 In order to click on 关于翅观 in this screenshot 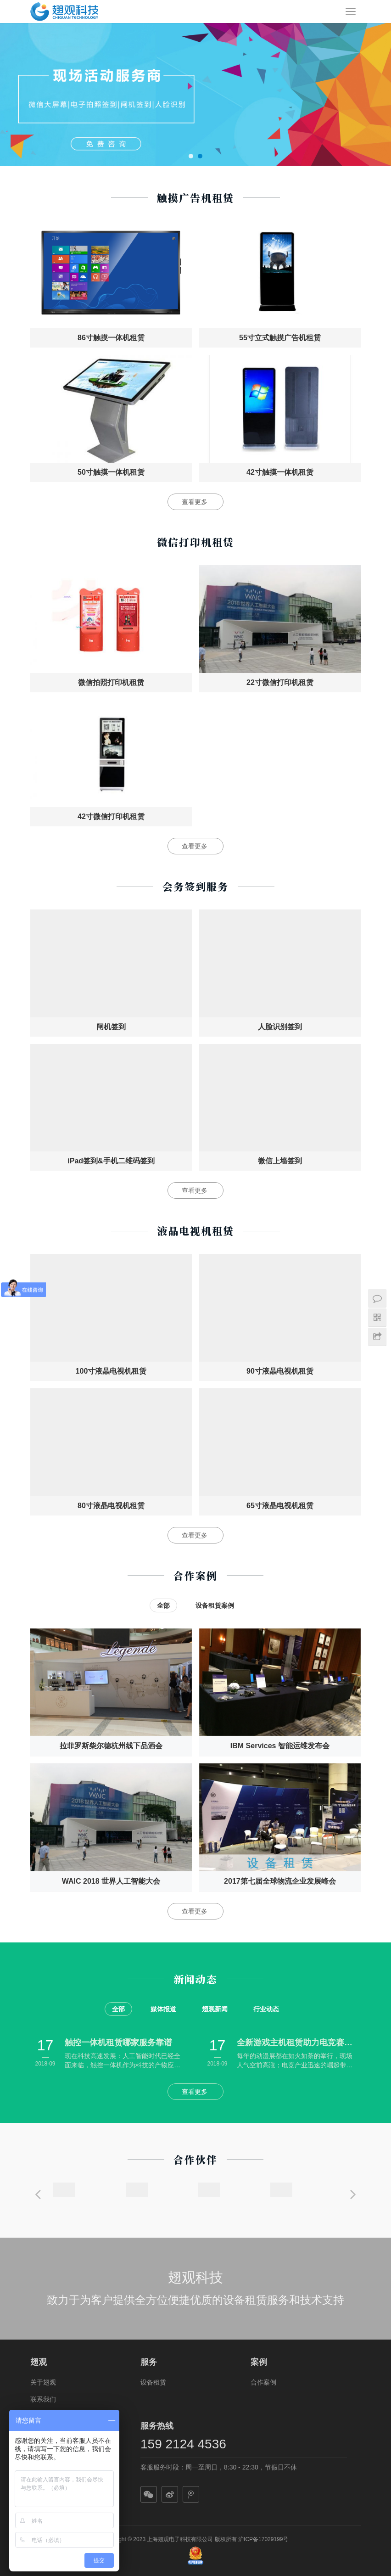, I will do `click(43, 2382)`.